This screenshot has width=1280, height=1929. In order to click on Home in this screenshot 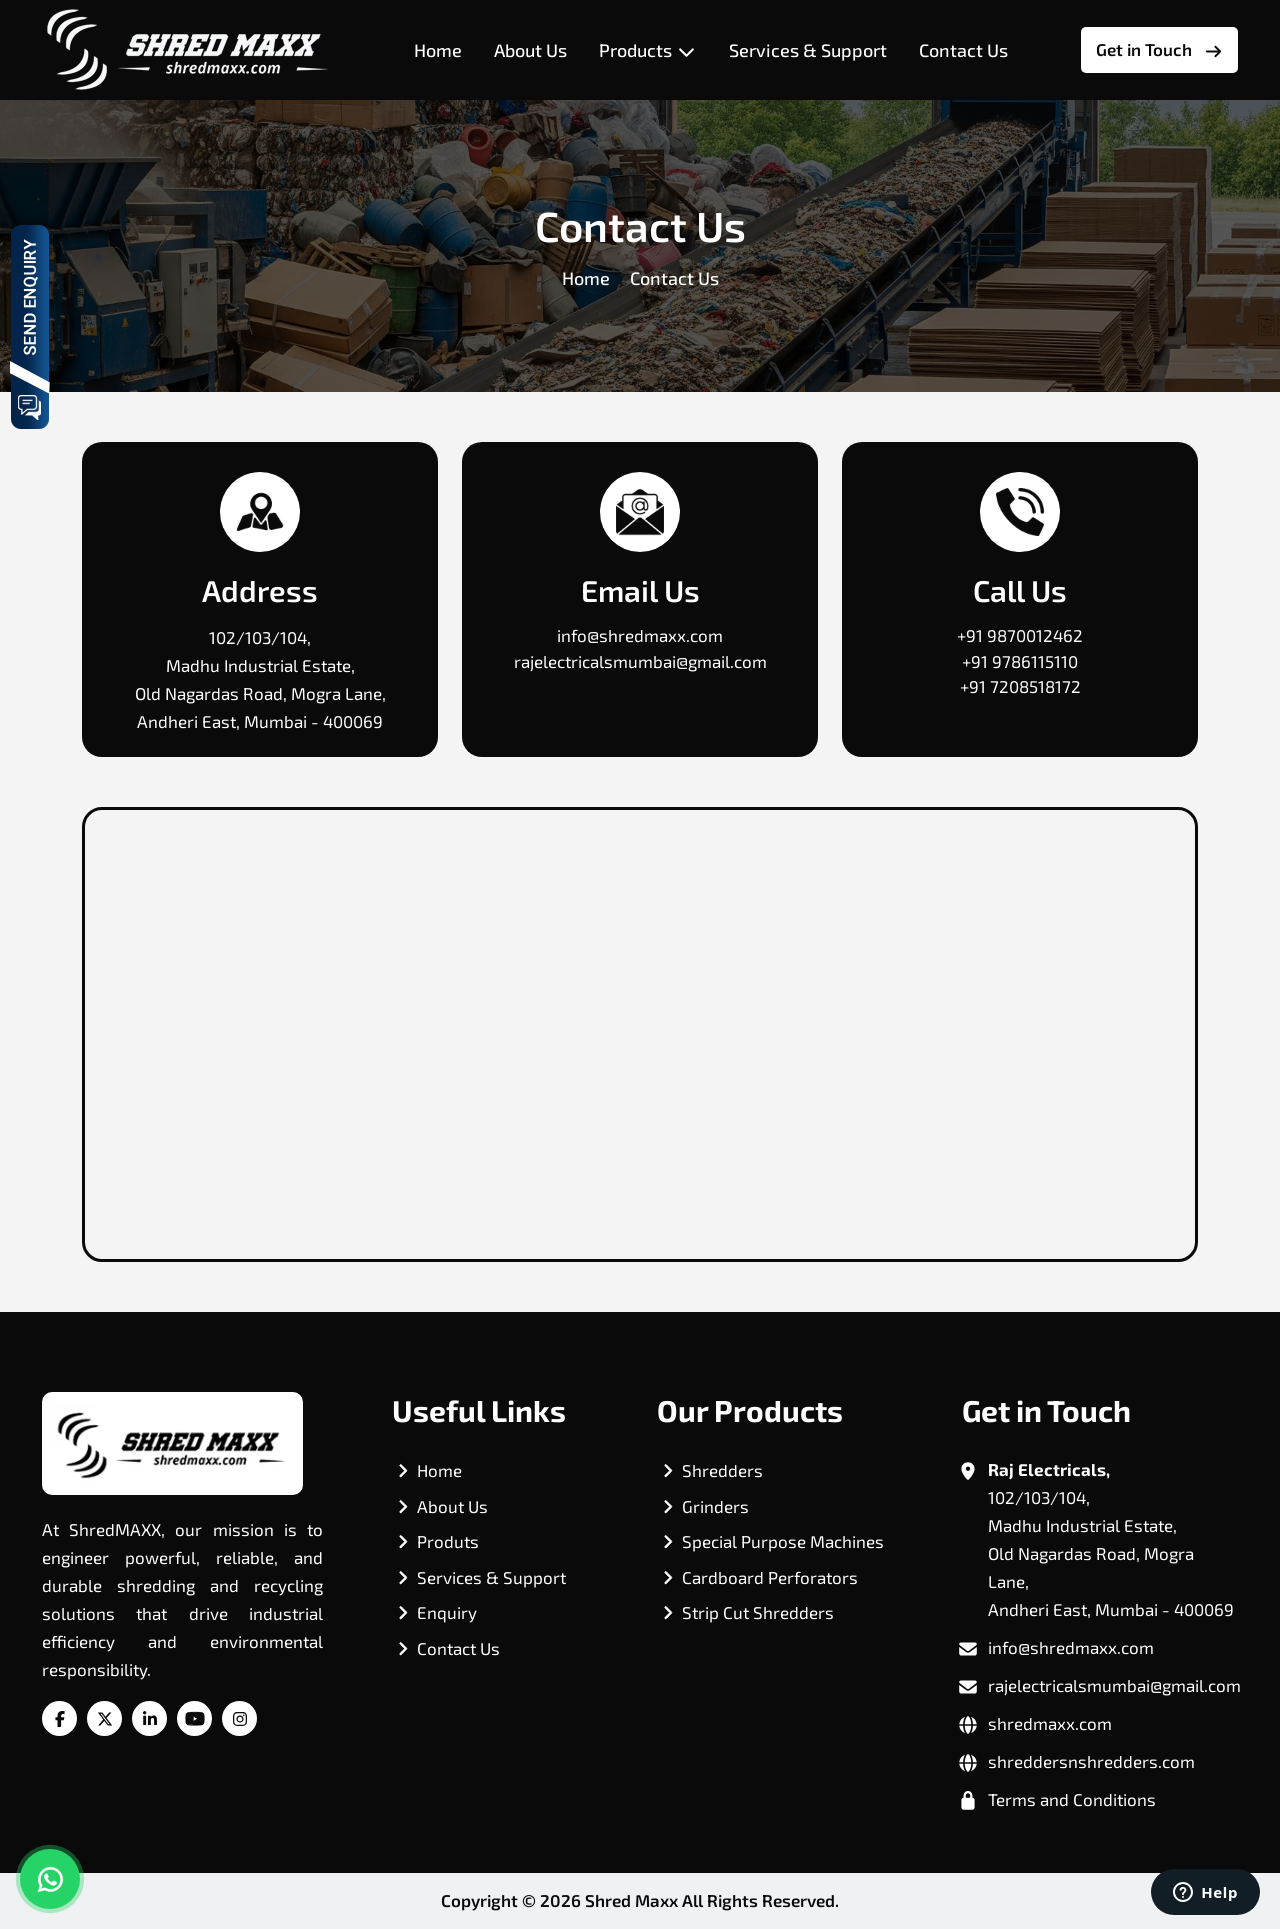, I will do `click(438, 50)`.